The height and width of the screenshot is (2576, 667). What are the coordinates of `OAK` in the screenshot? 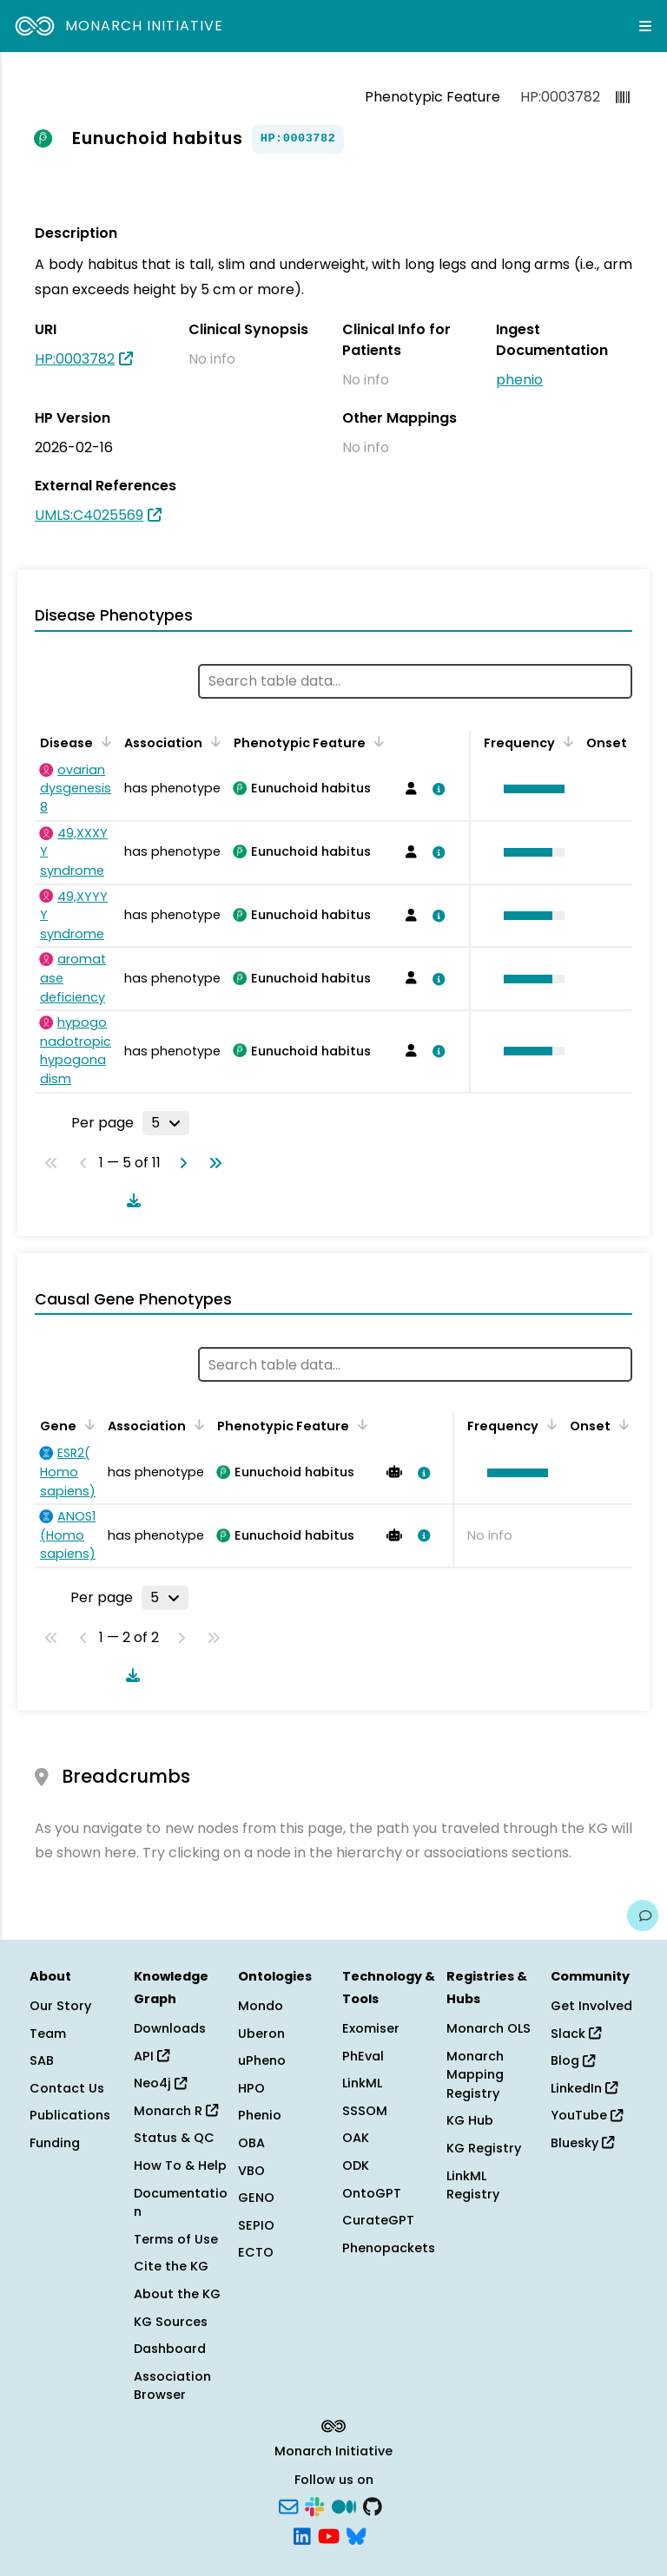 It's located at (355, 2137).